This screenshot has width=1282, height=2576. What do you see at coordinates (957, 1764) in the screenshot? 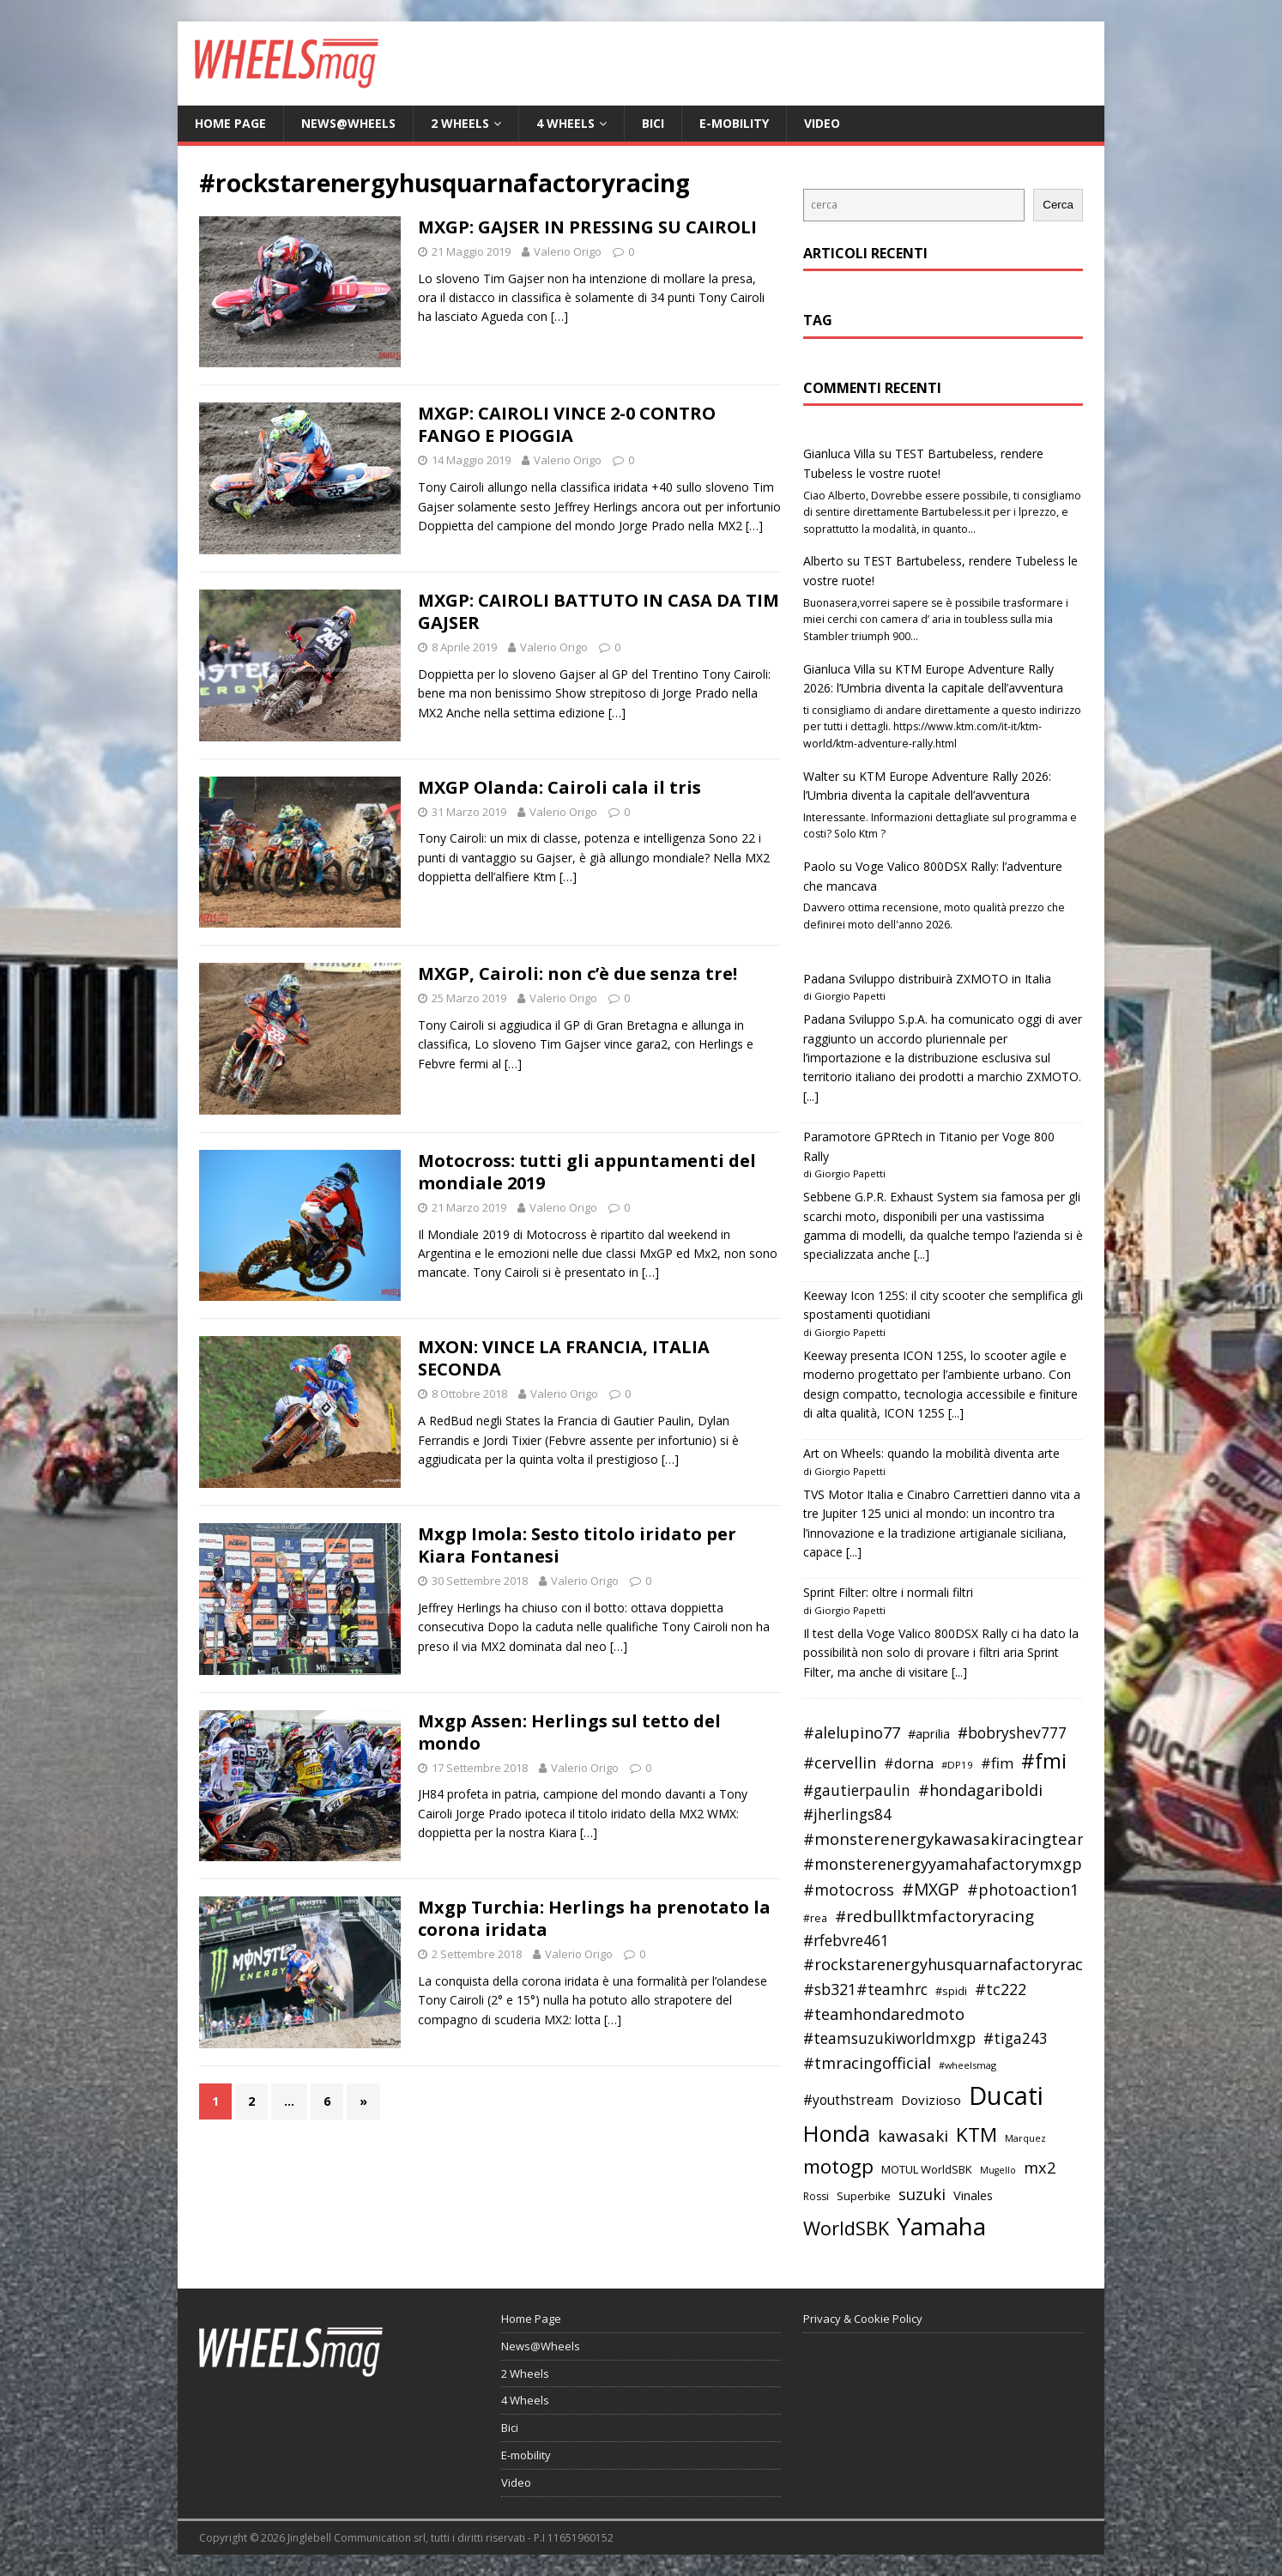
I see `#DP19 [#DP19 (34 elementi)]` at bounding box center [957, 1764].